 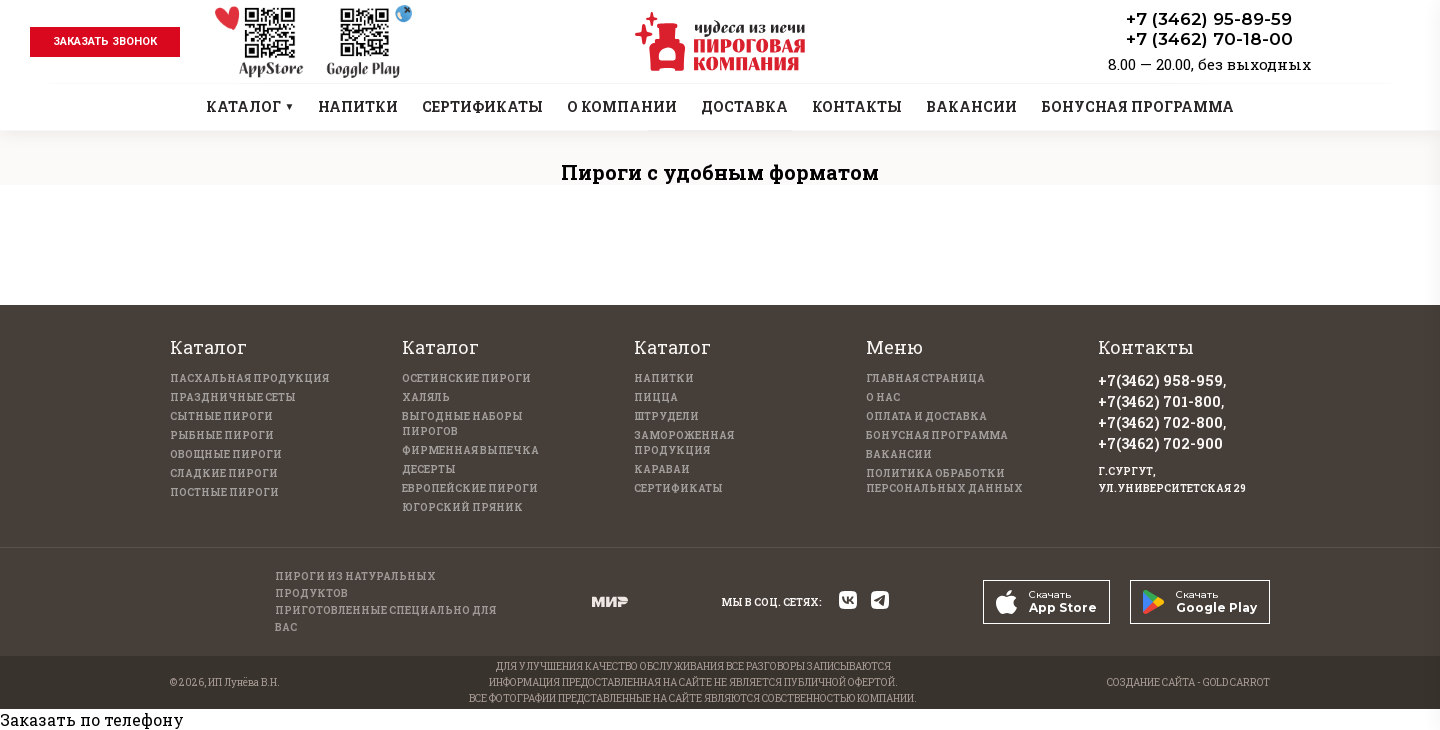 What do you see at coordinates (470, 450) in the screenshot?
I see `Фирменная выпечка` at bounding box center [470, 450].